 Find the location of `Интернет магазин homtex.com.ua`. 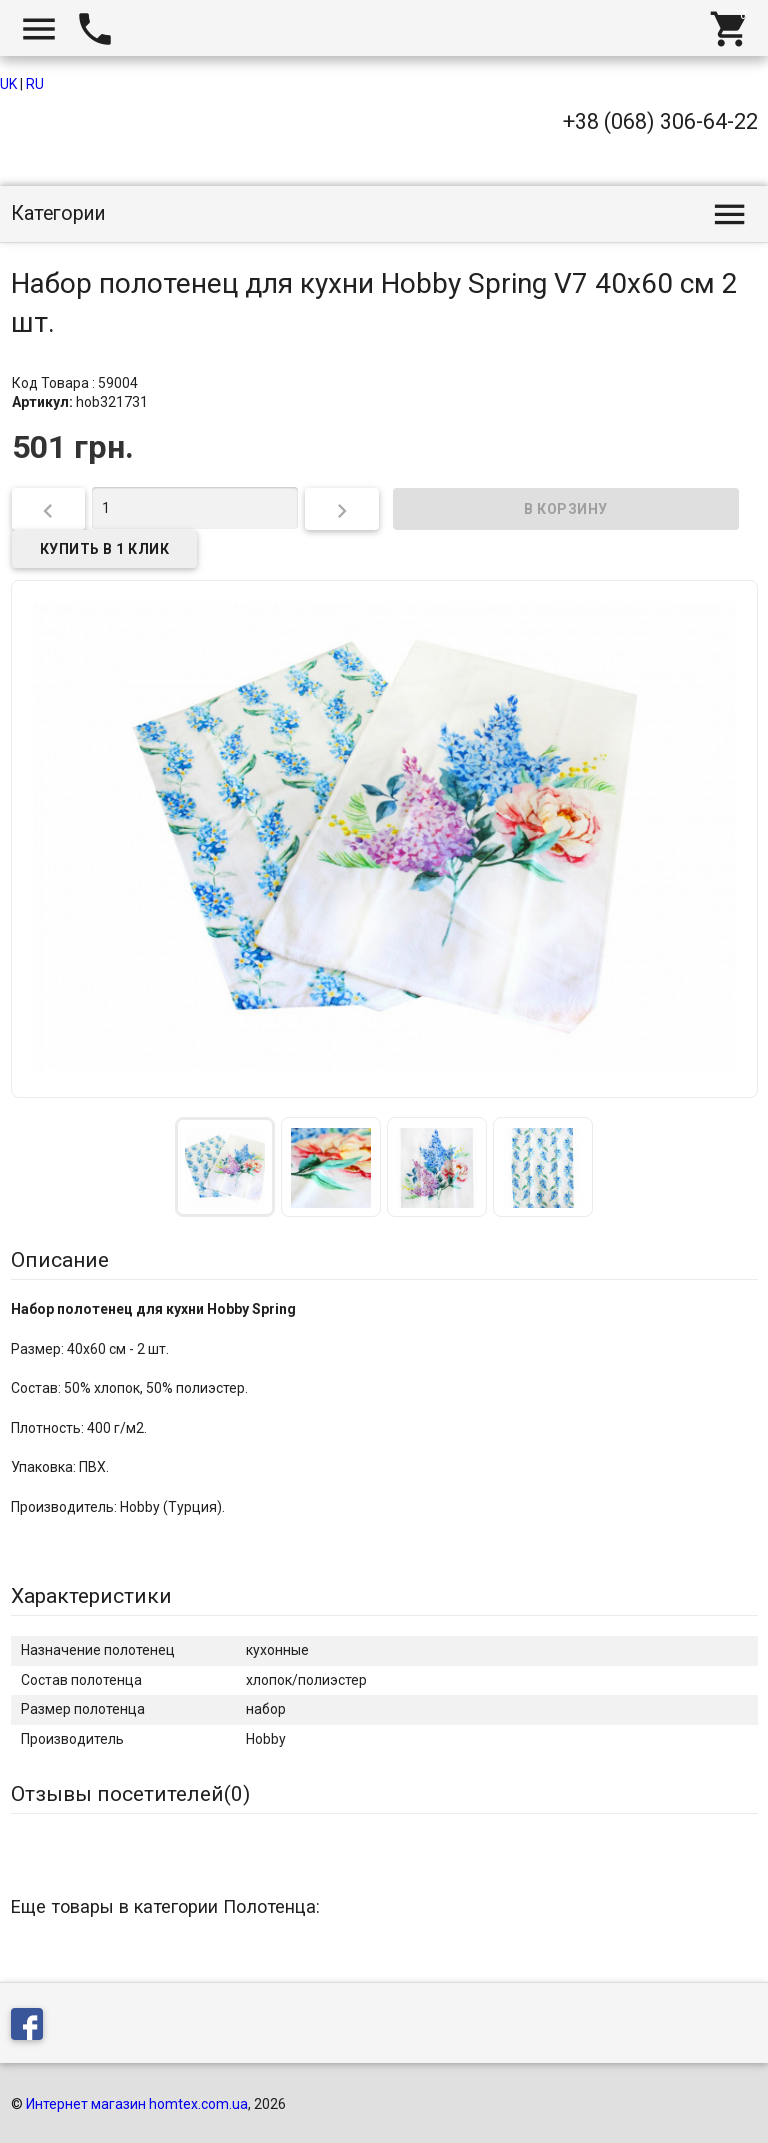

Интернет магазин homtex.com.ua is located at coordinates (137, 2104).